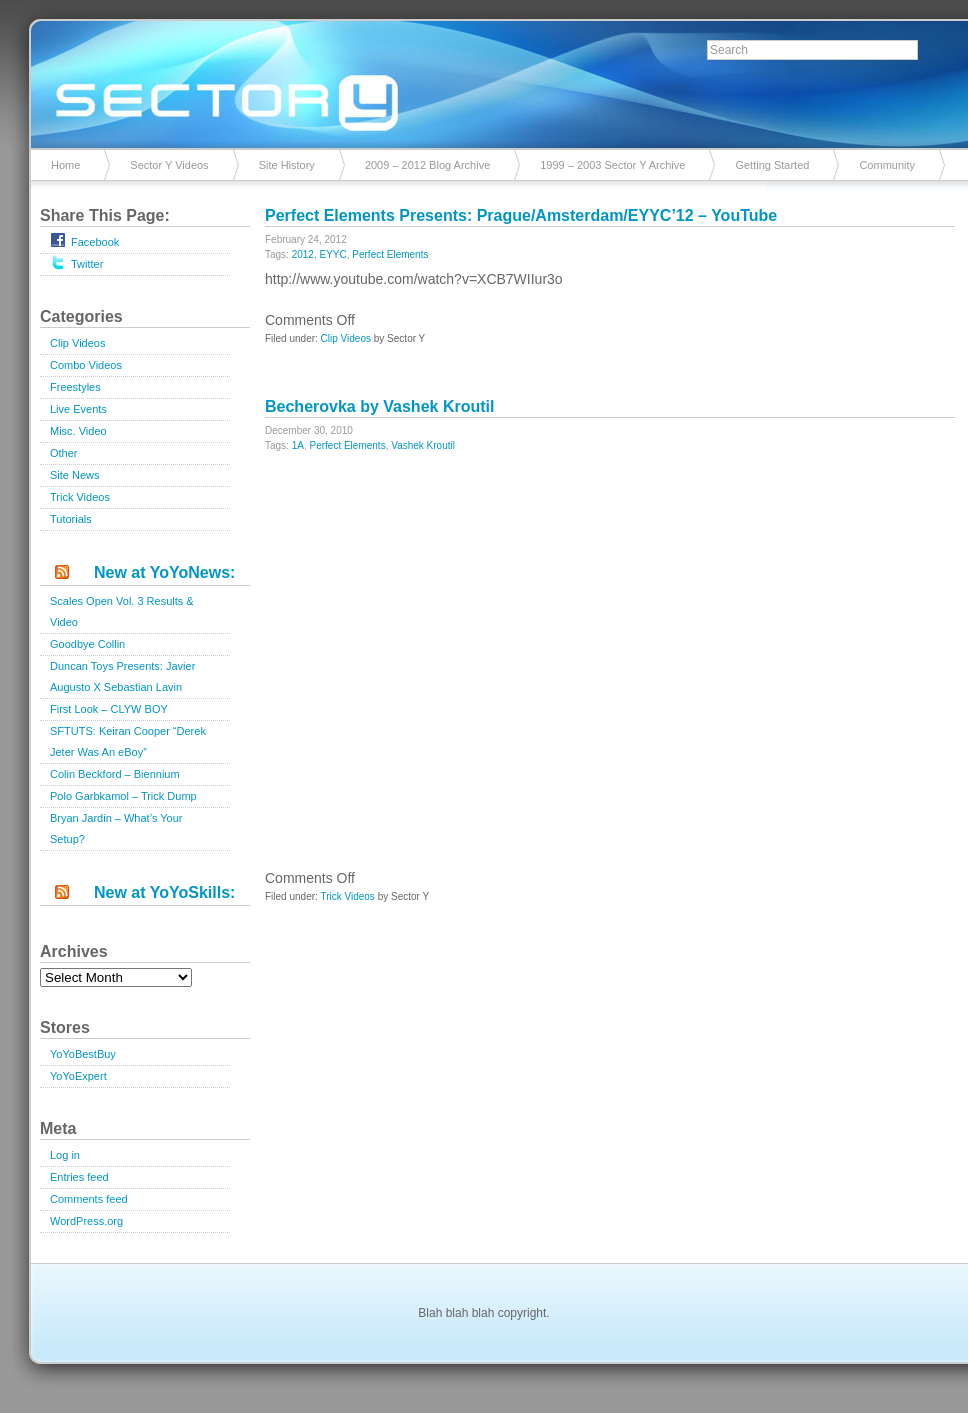 The width and height of the screenshot is (968, 1413). I want to click on YoYoExpert, so click(78, 1076).